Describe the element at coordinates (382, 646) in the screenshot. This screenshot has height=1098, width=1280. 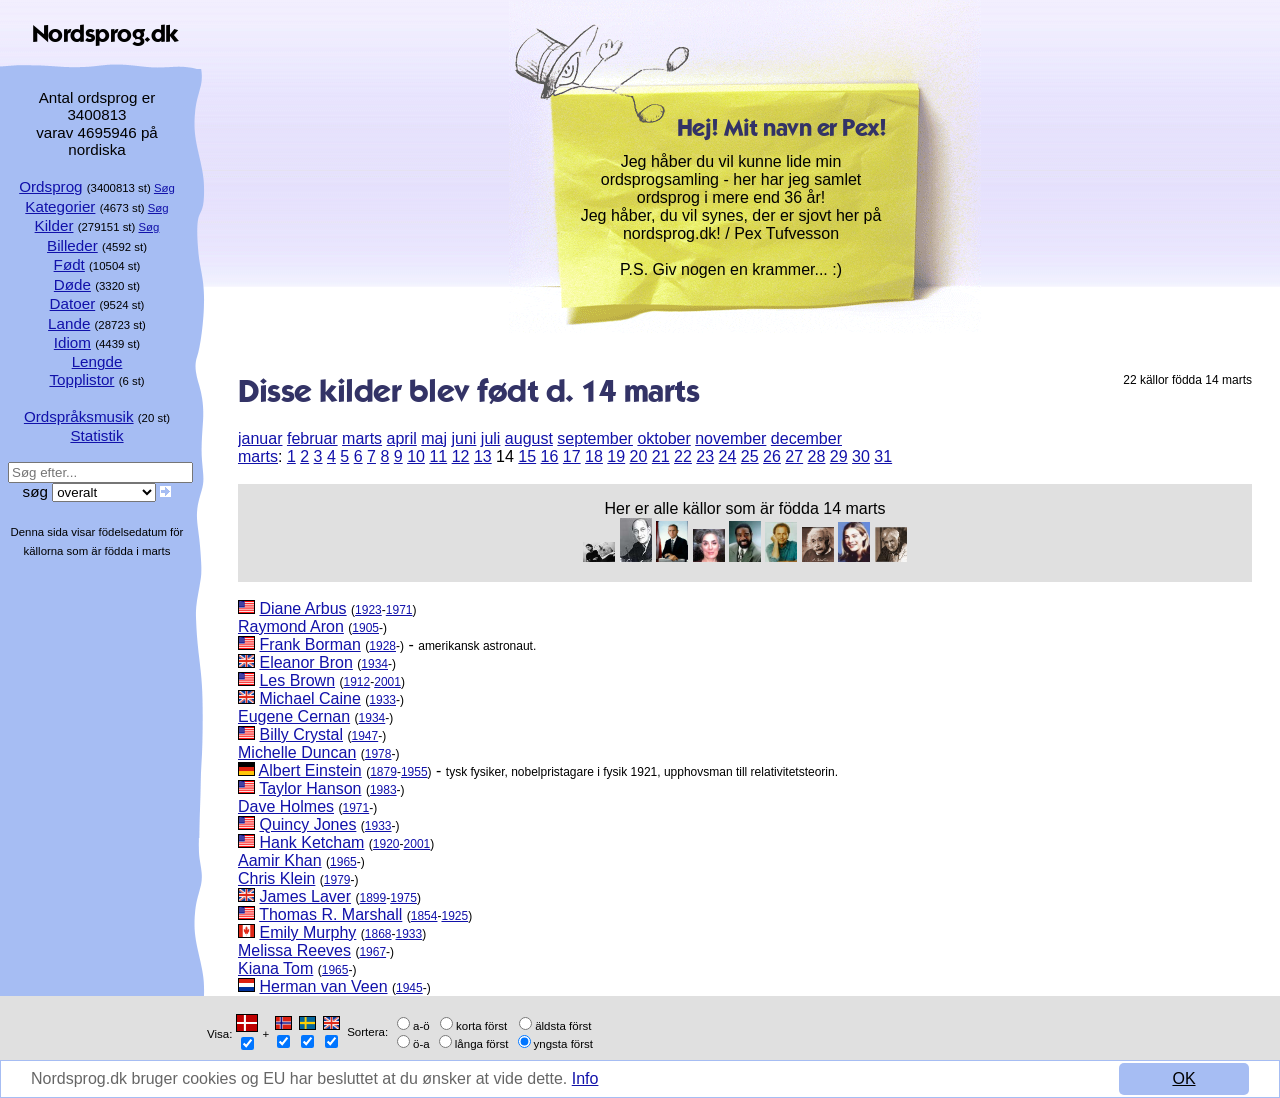
I see `1928` at that location.